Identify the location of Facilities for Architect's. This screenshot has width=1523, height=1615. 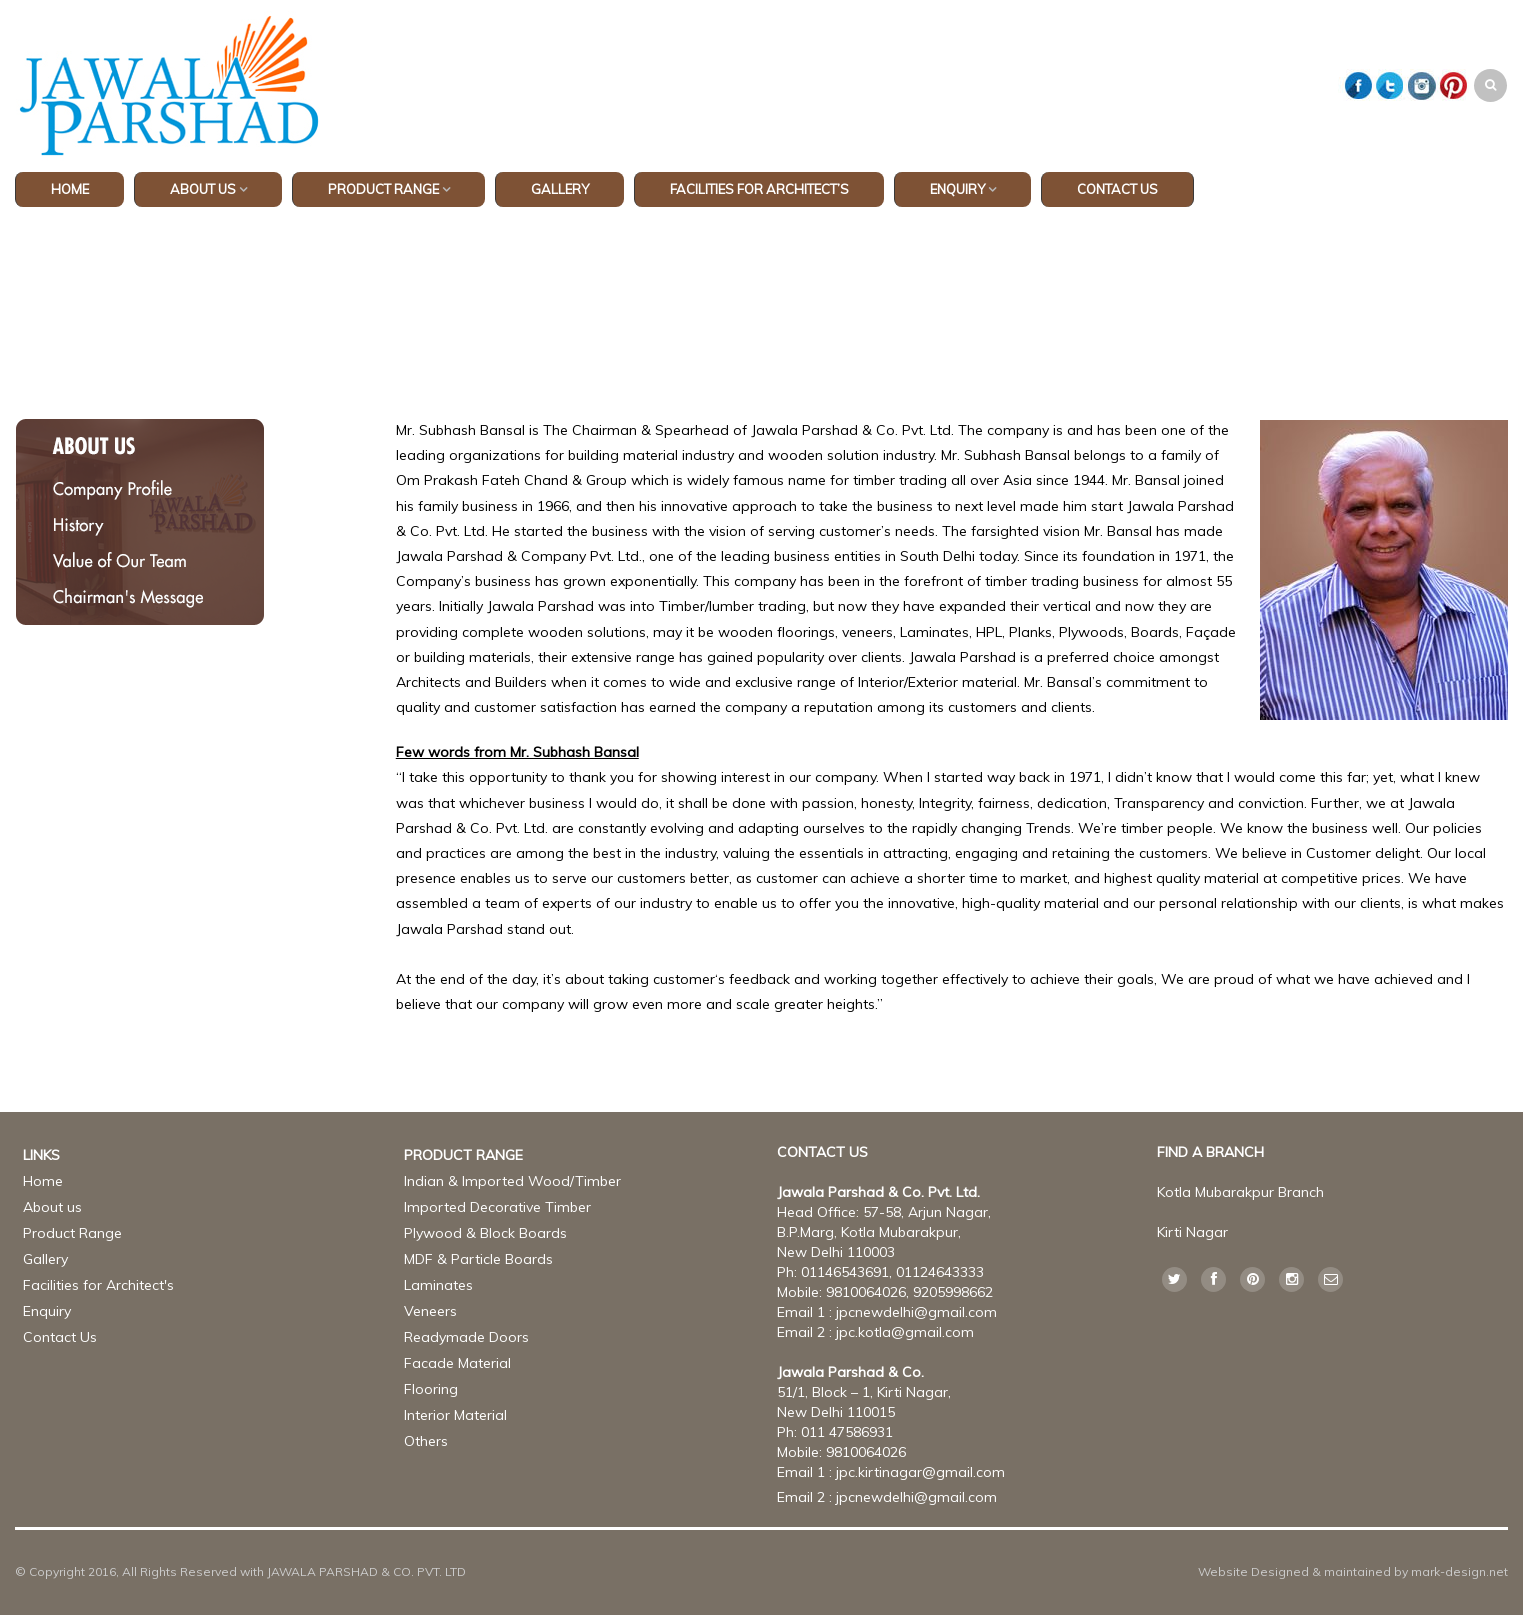
(98, 1285).